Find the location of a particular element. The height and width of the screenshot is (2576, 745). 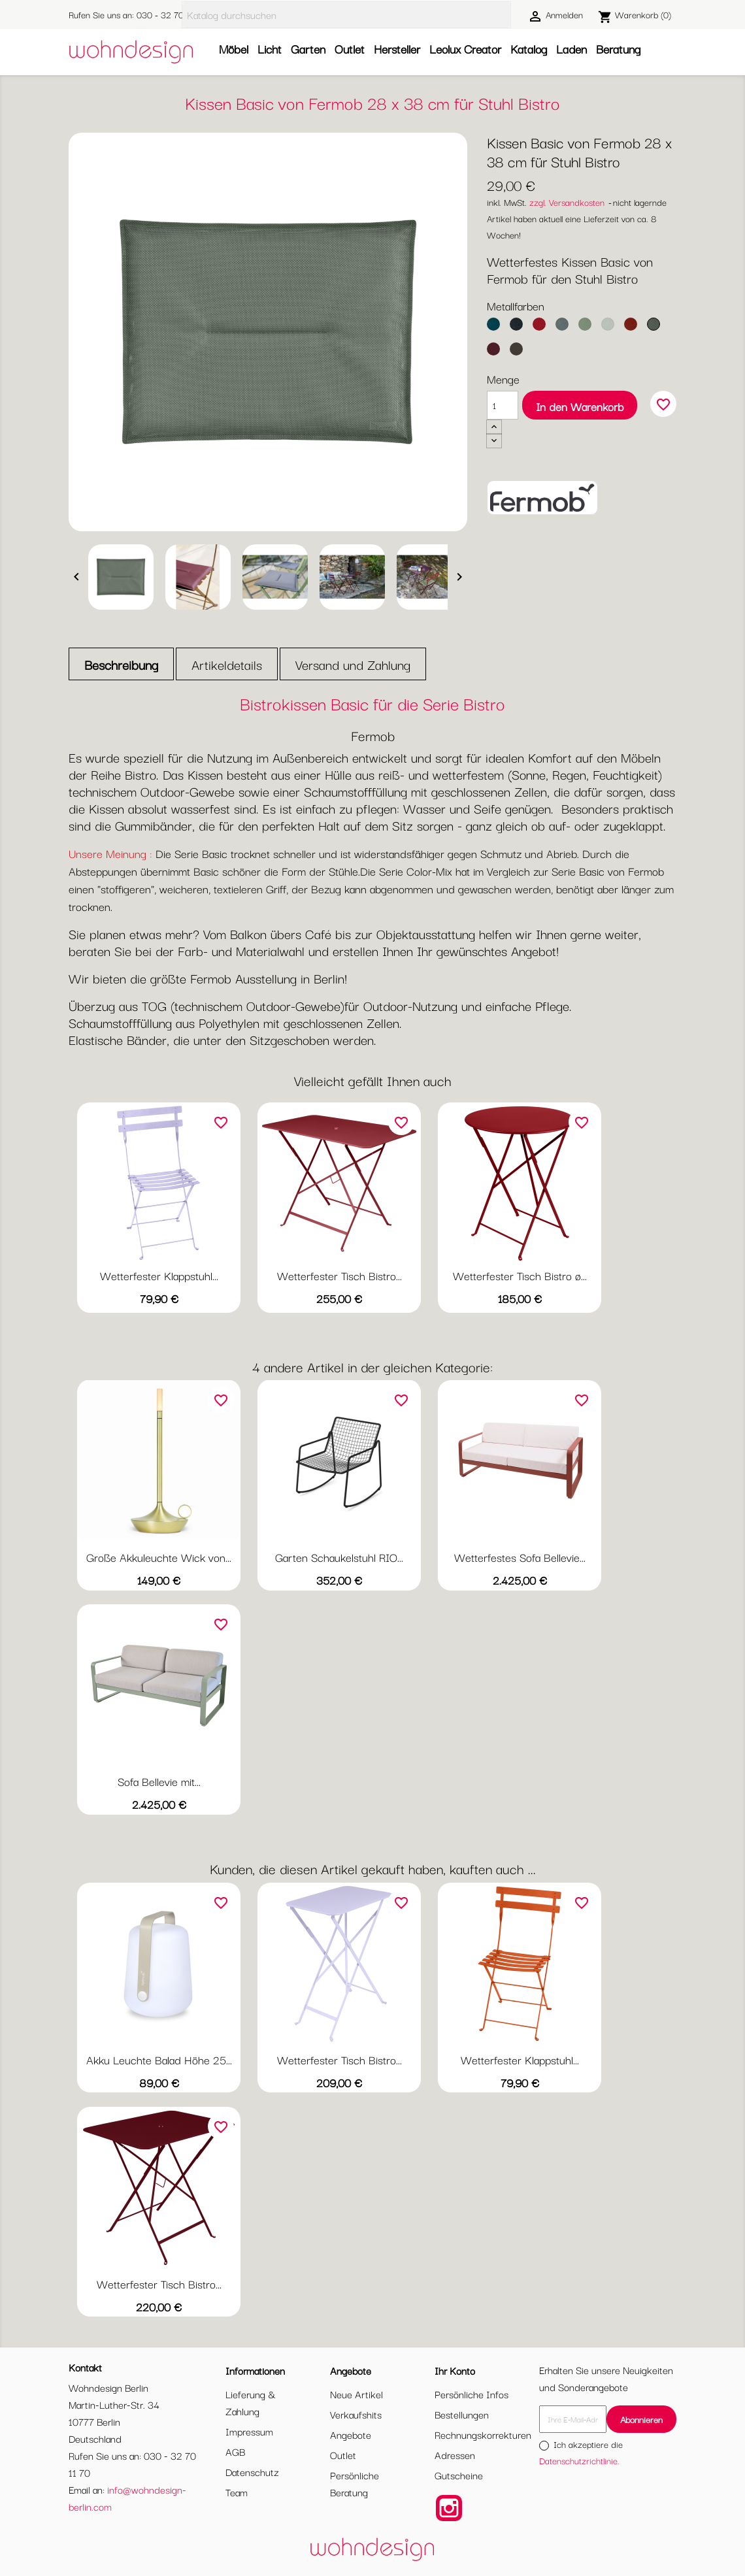

Möbel is located at coordinates (233, 48).